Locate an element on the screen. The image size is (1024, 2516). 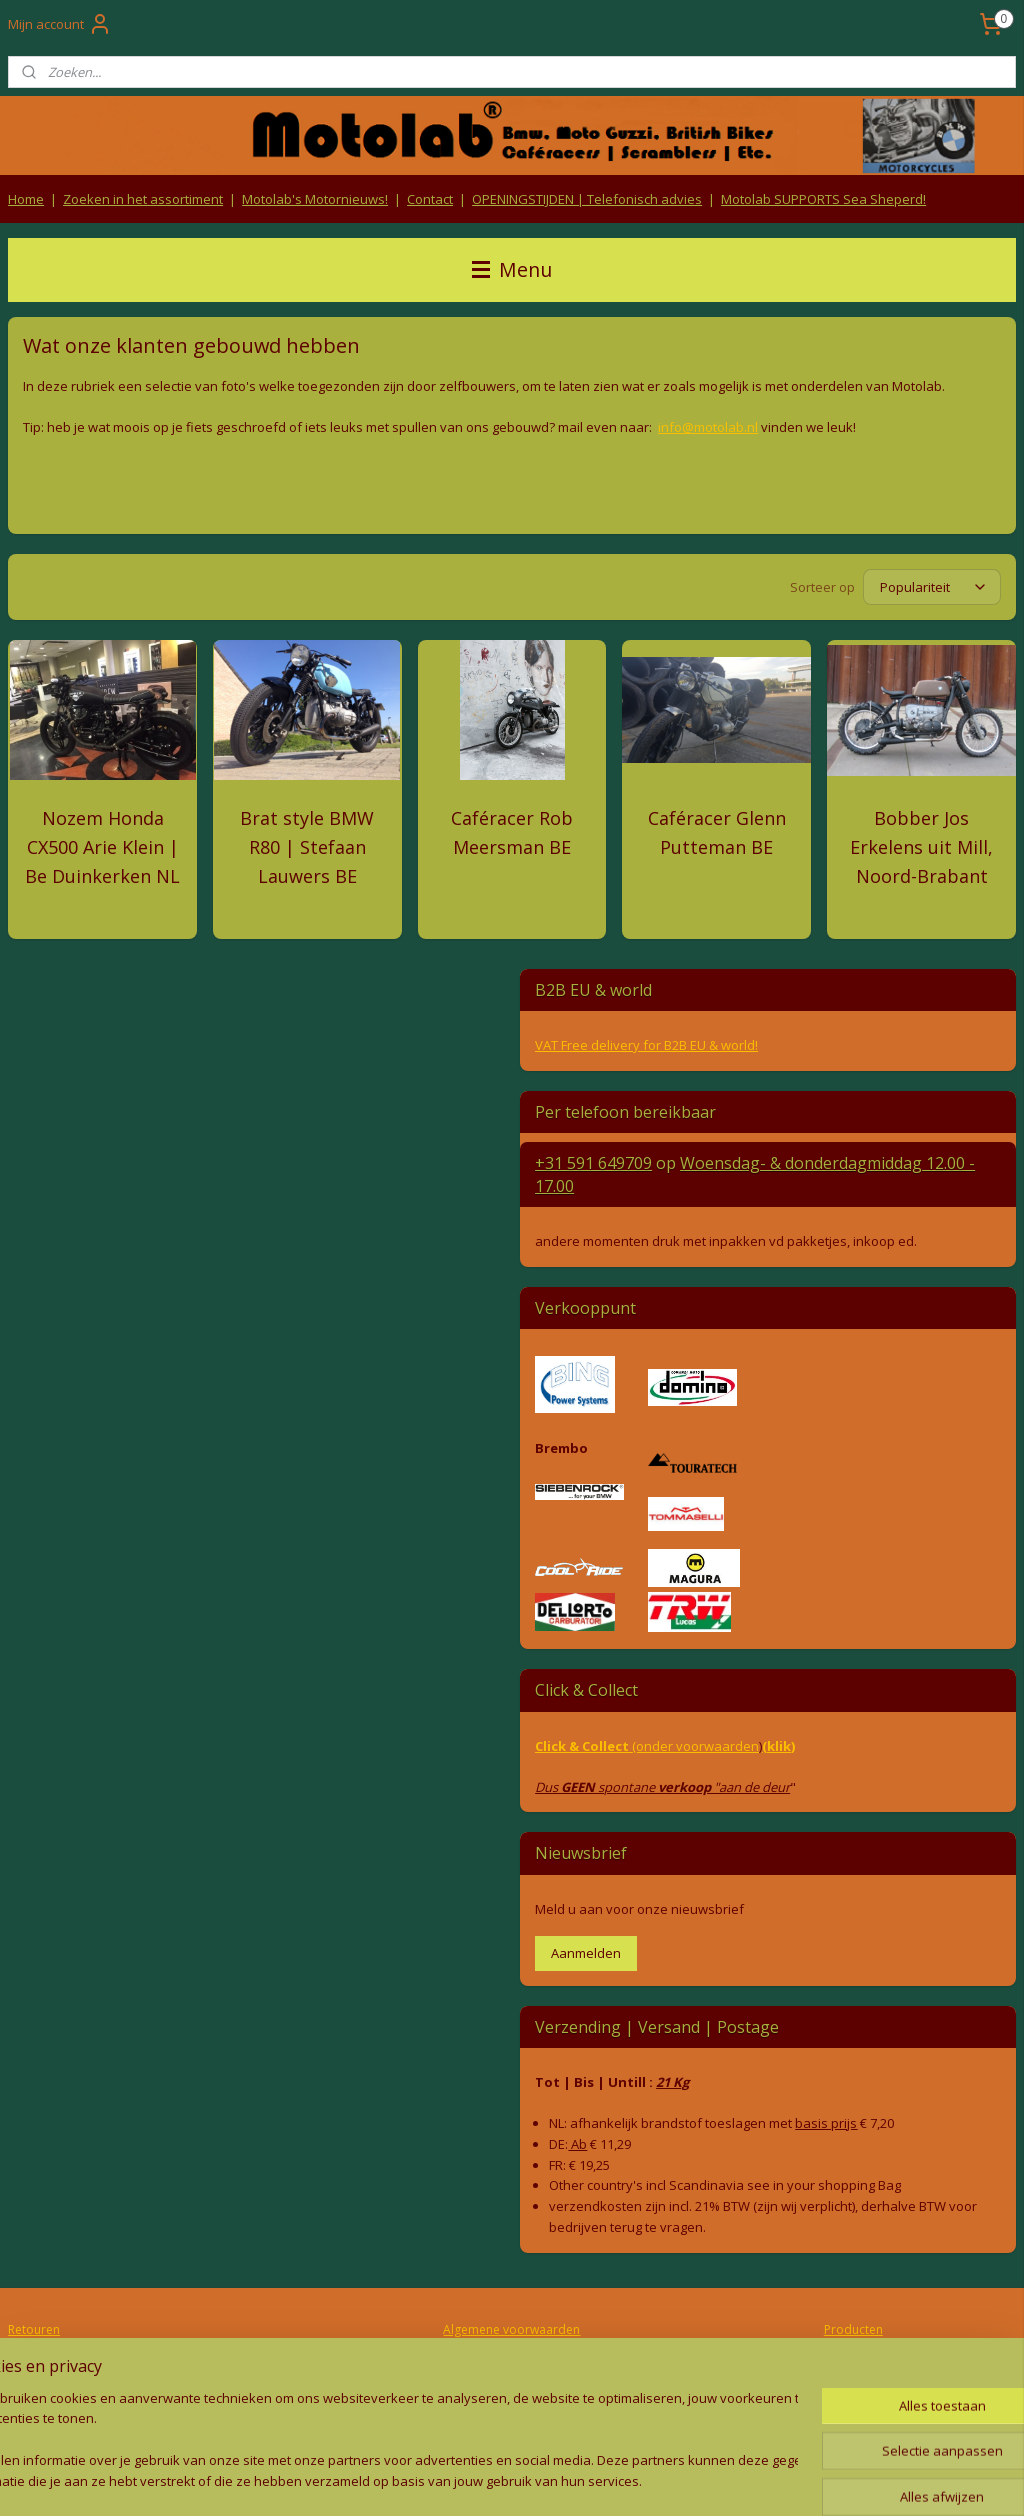
Home is located at coordinates (26, 199).